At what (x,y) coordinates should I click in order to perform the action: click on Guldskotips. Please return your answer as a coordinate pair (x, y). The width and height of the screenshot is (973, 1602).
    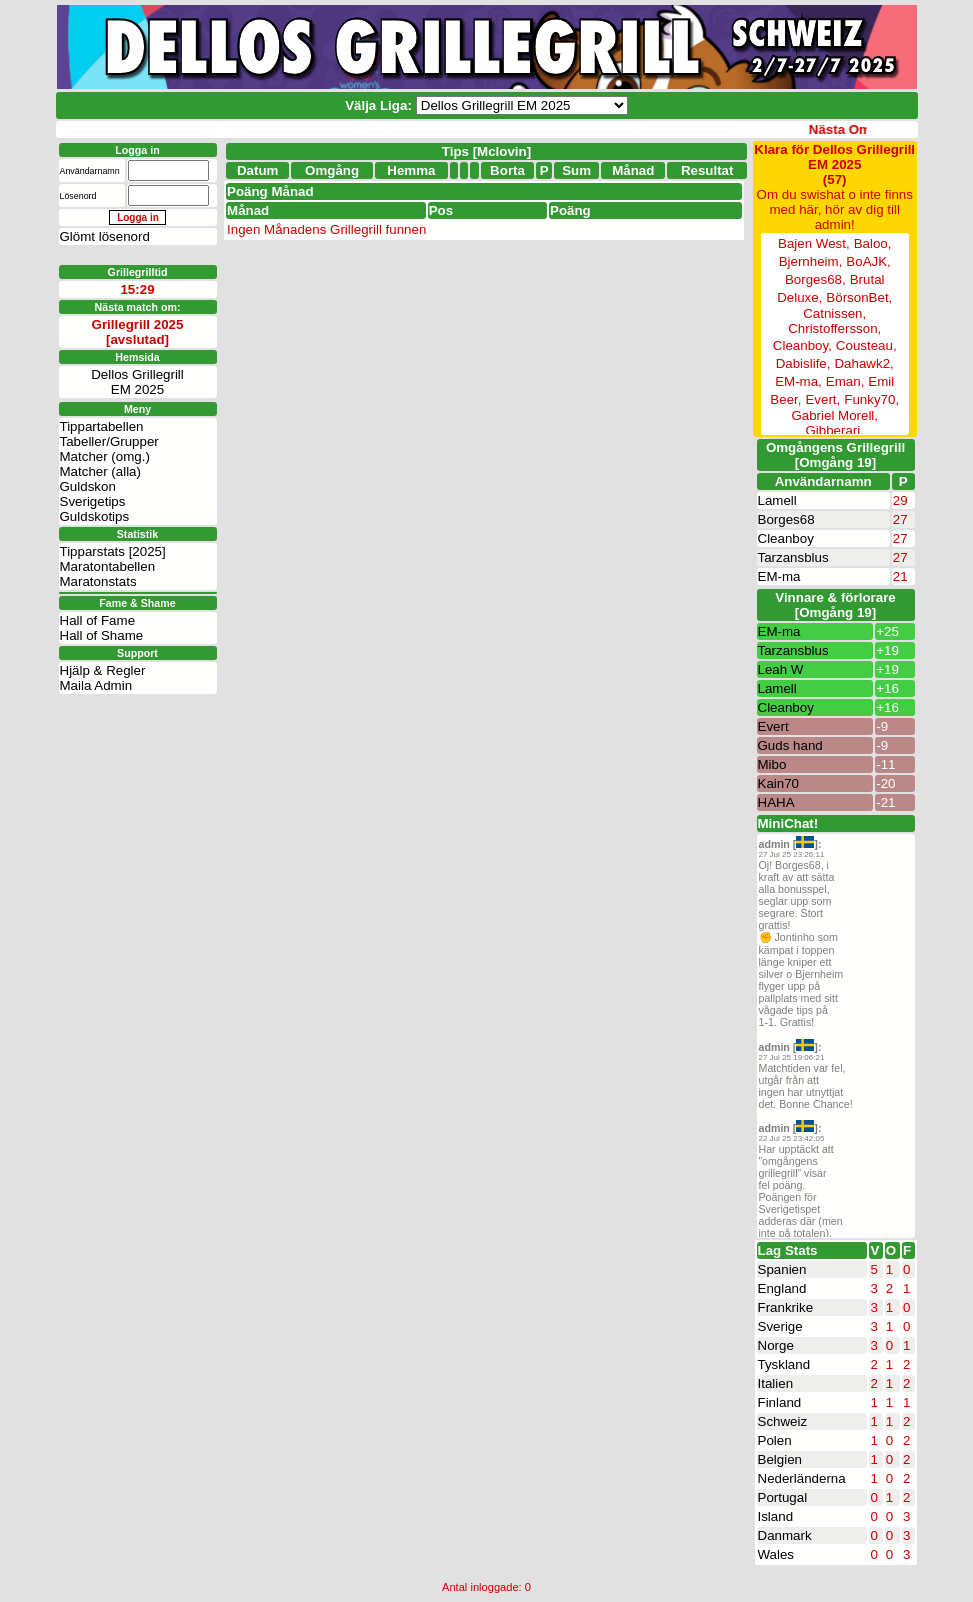
    Looking at the image, I should click on (95, 516).